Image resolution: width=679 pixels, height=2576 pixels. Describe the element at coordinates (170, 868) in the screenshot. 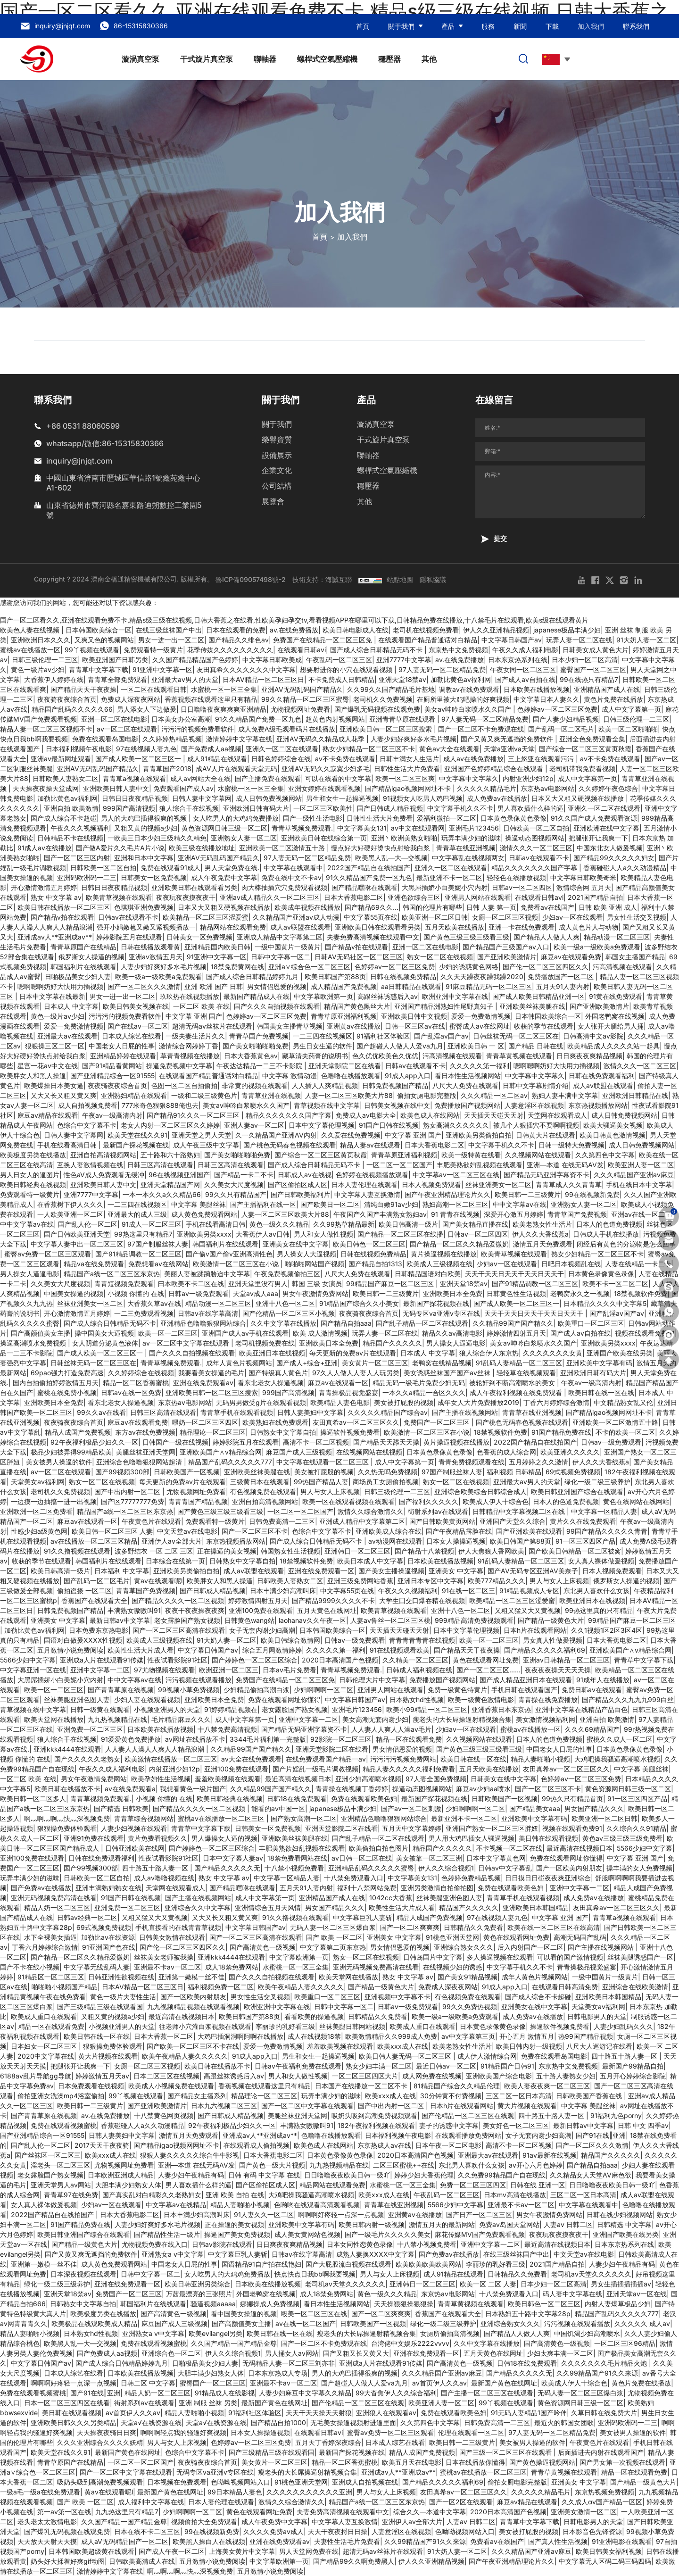

I see `免费在线观看91成人` at that location.